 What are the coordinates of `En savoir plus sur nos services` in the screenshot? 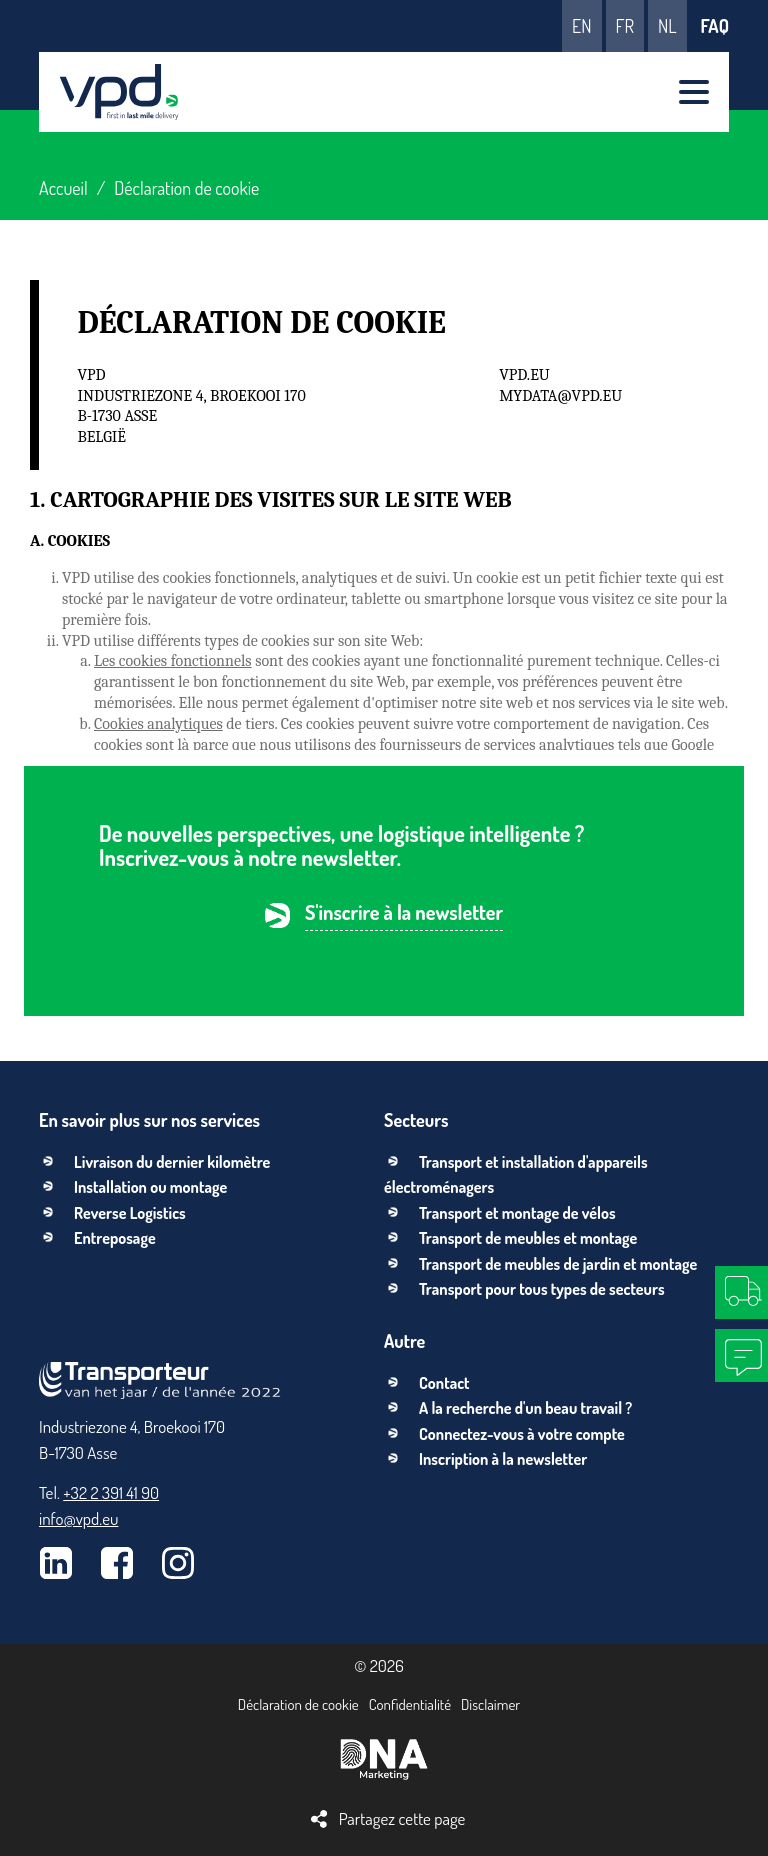 It's located at (149, 1120).